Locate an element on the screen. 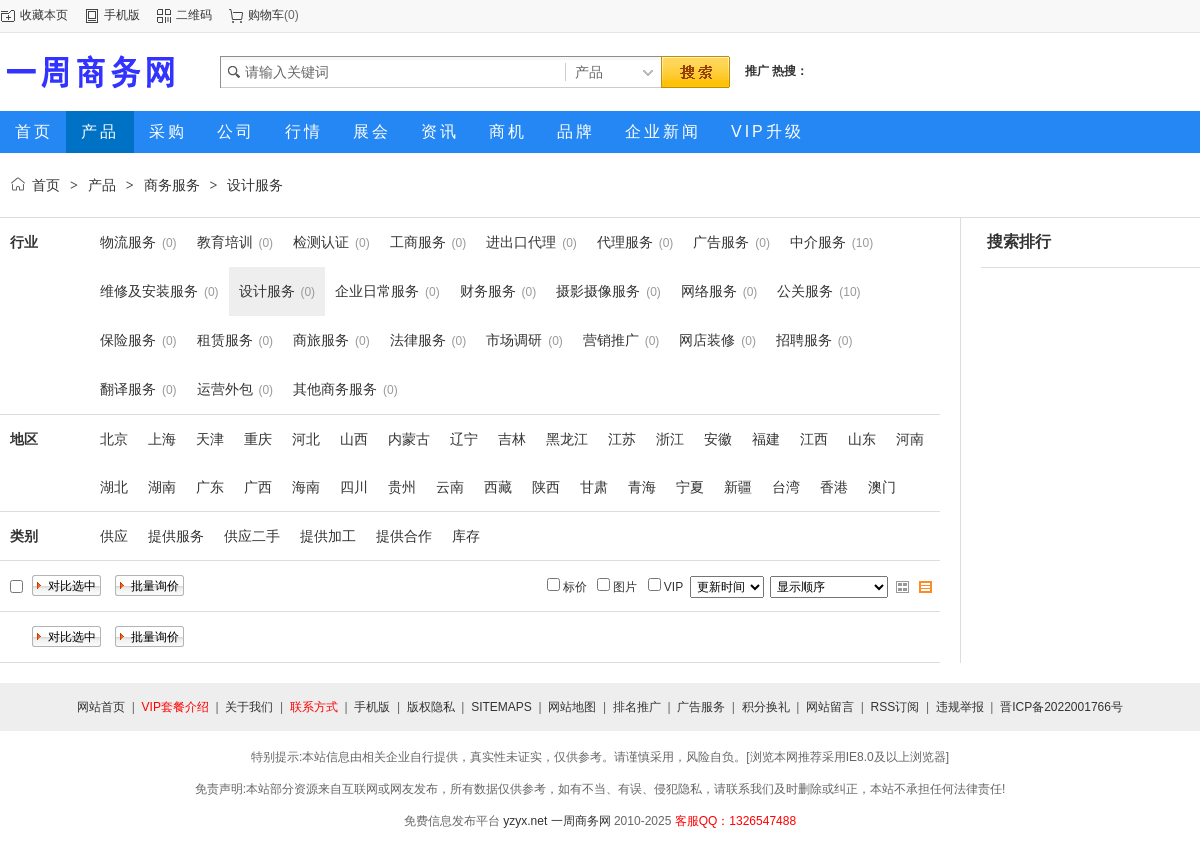 This screenshot has width=1200, height=847. 公关服务 is located at coordinates (805, 291).